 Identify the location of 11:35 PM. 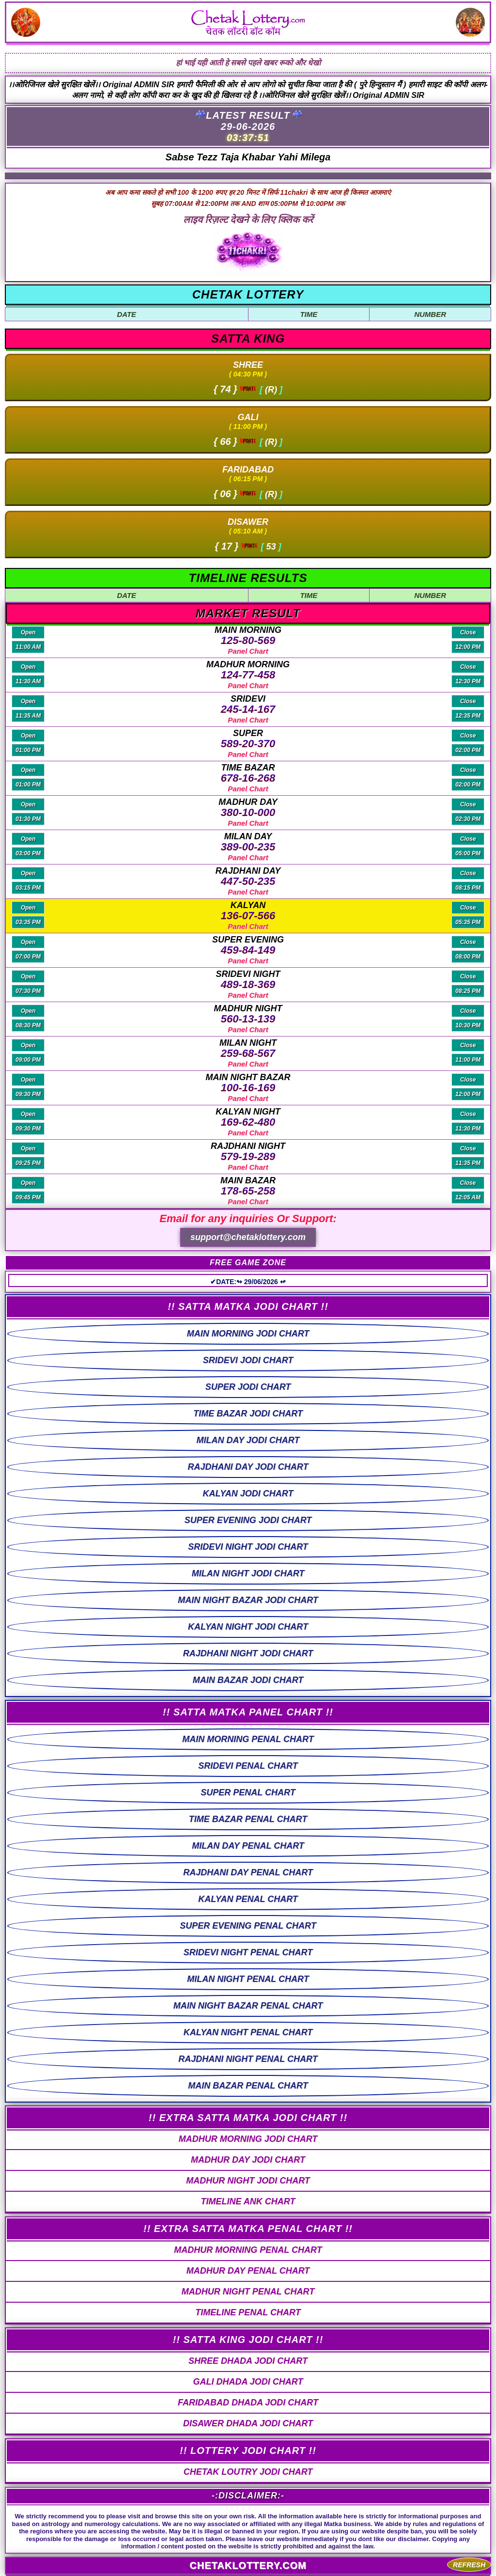
(467, 1163).